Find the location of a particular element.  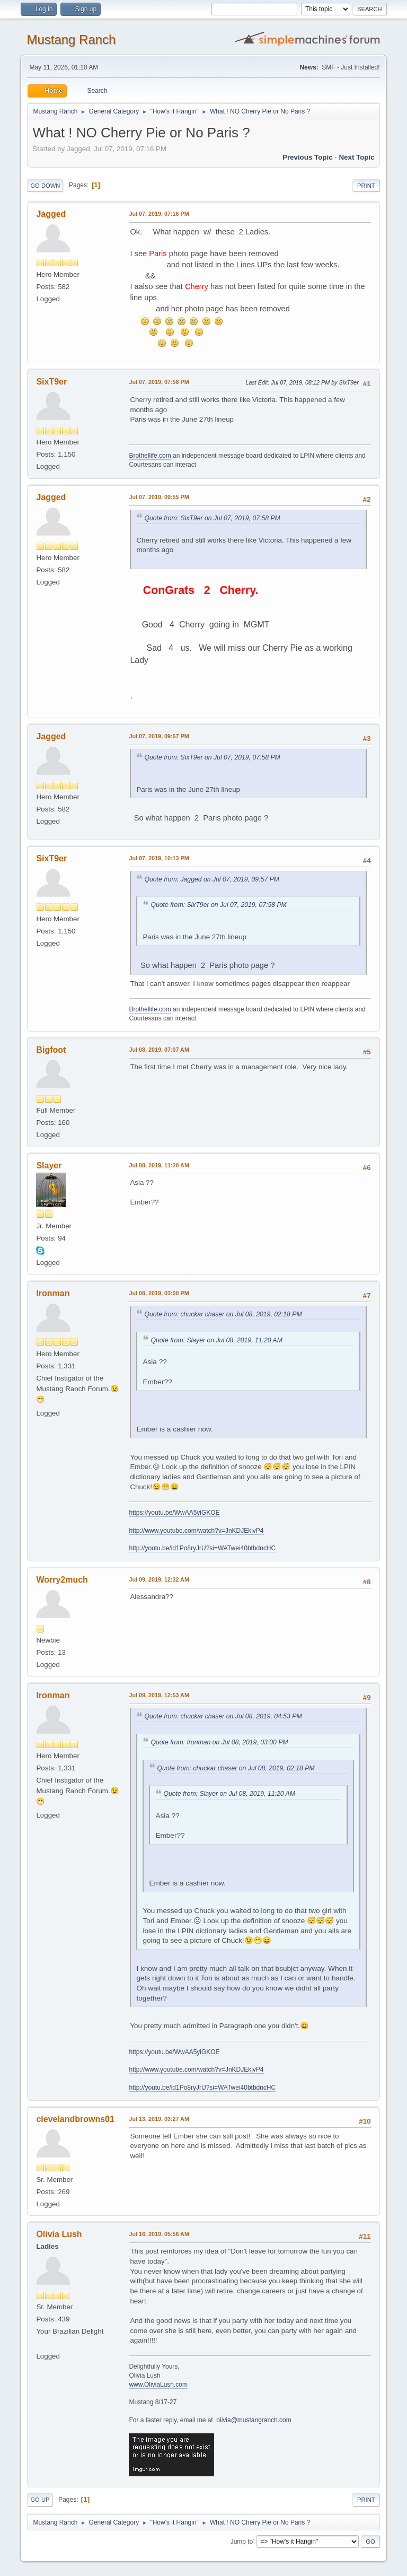

Ironman is located at coordinates (52, 1293).